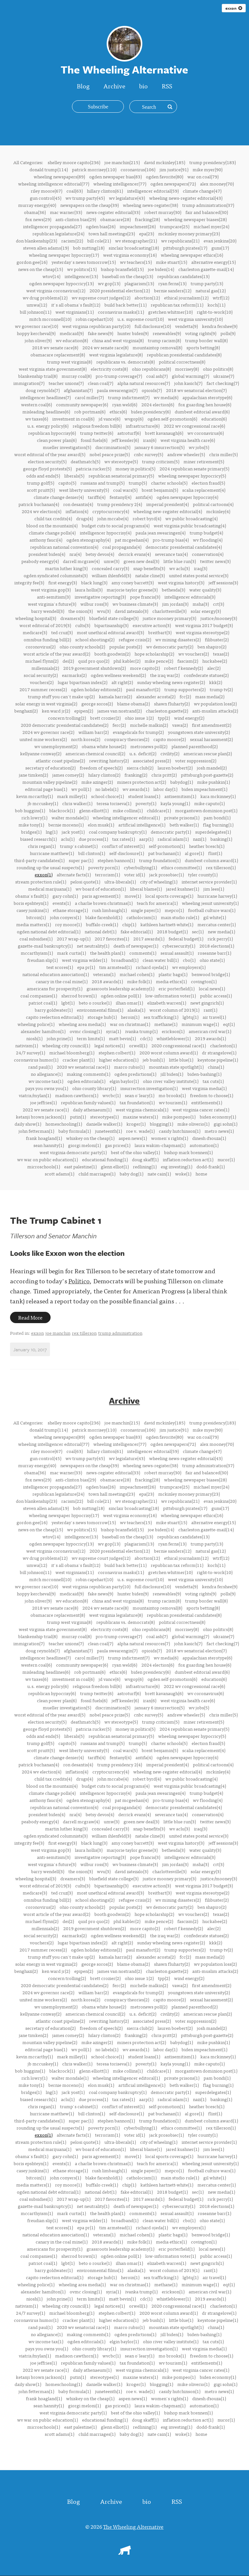 This screenshot has width=249, height=2576. I want to click on coronavirus masks(11), so click(121, 311).